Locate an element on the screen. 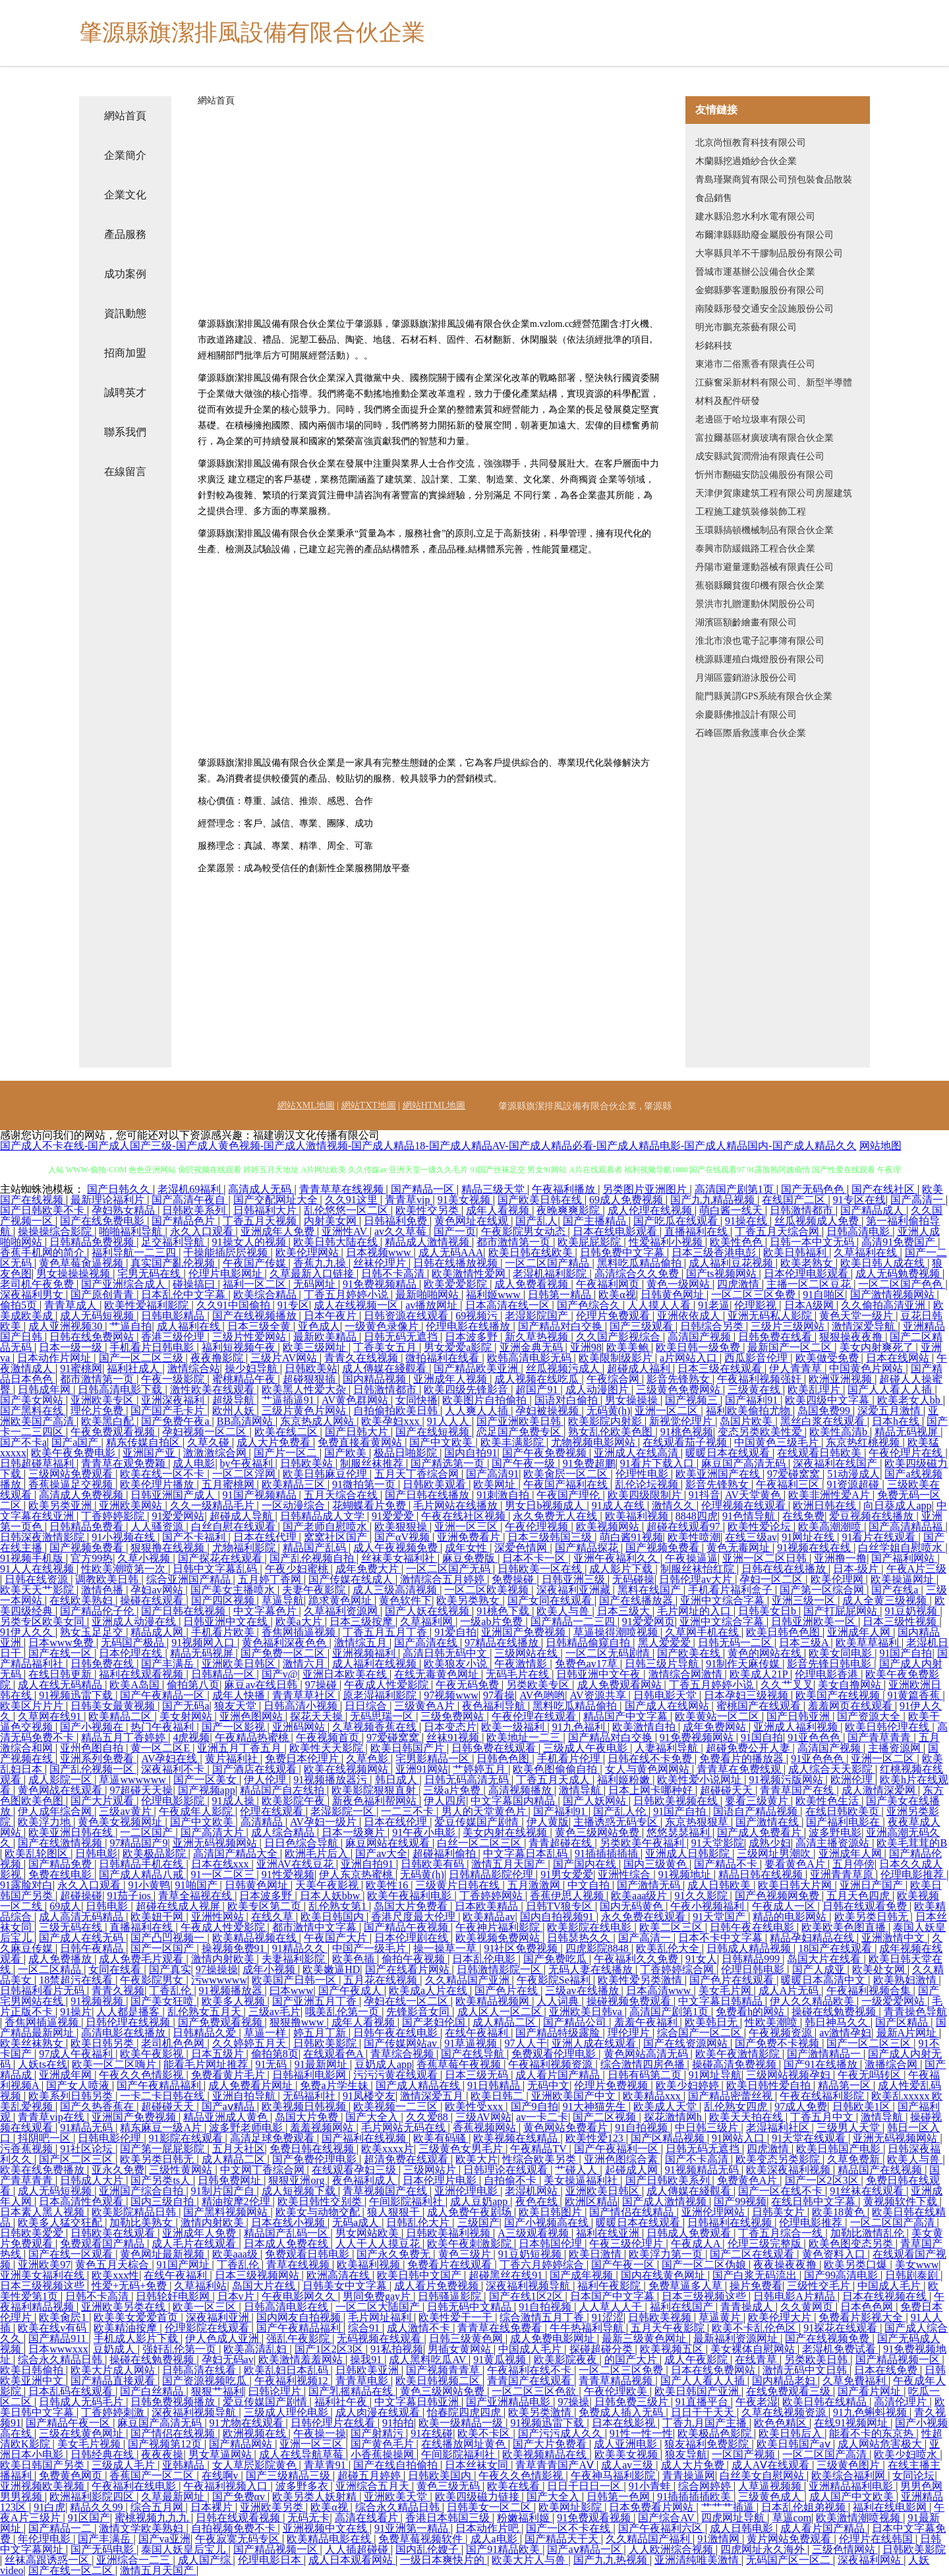 This screenshot has width=949, height=2576. 午夜福利视频12 is located at coordinates (292, 2380).